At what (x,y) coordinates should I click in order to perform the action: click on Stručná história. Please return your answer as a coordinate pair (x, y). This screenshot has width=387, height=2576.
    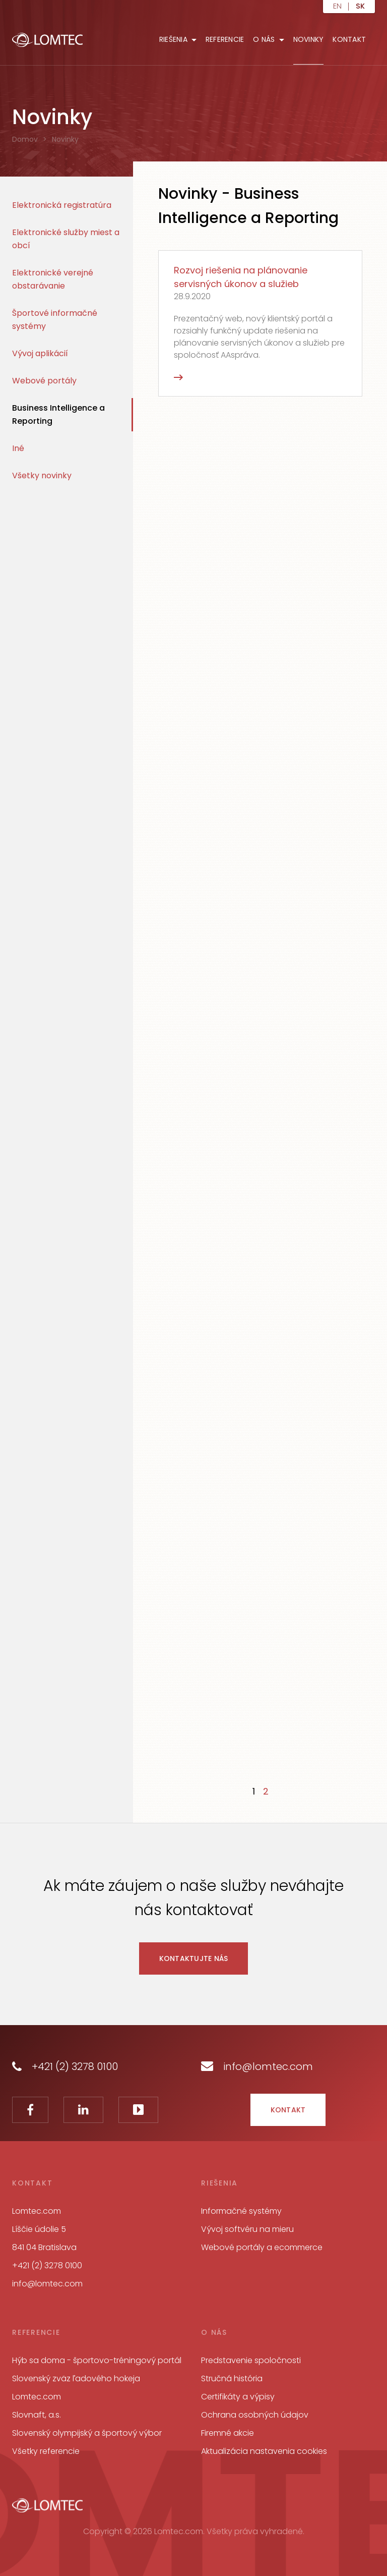
    Looking at the image, I should click on (232, 2378).